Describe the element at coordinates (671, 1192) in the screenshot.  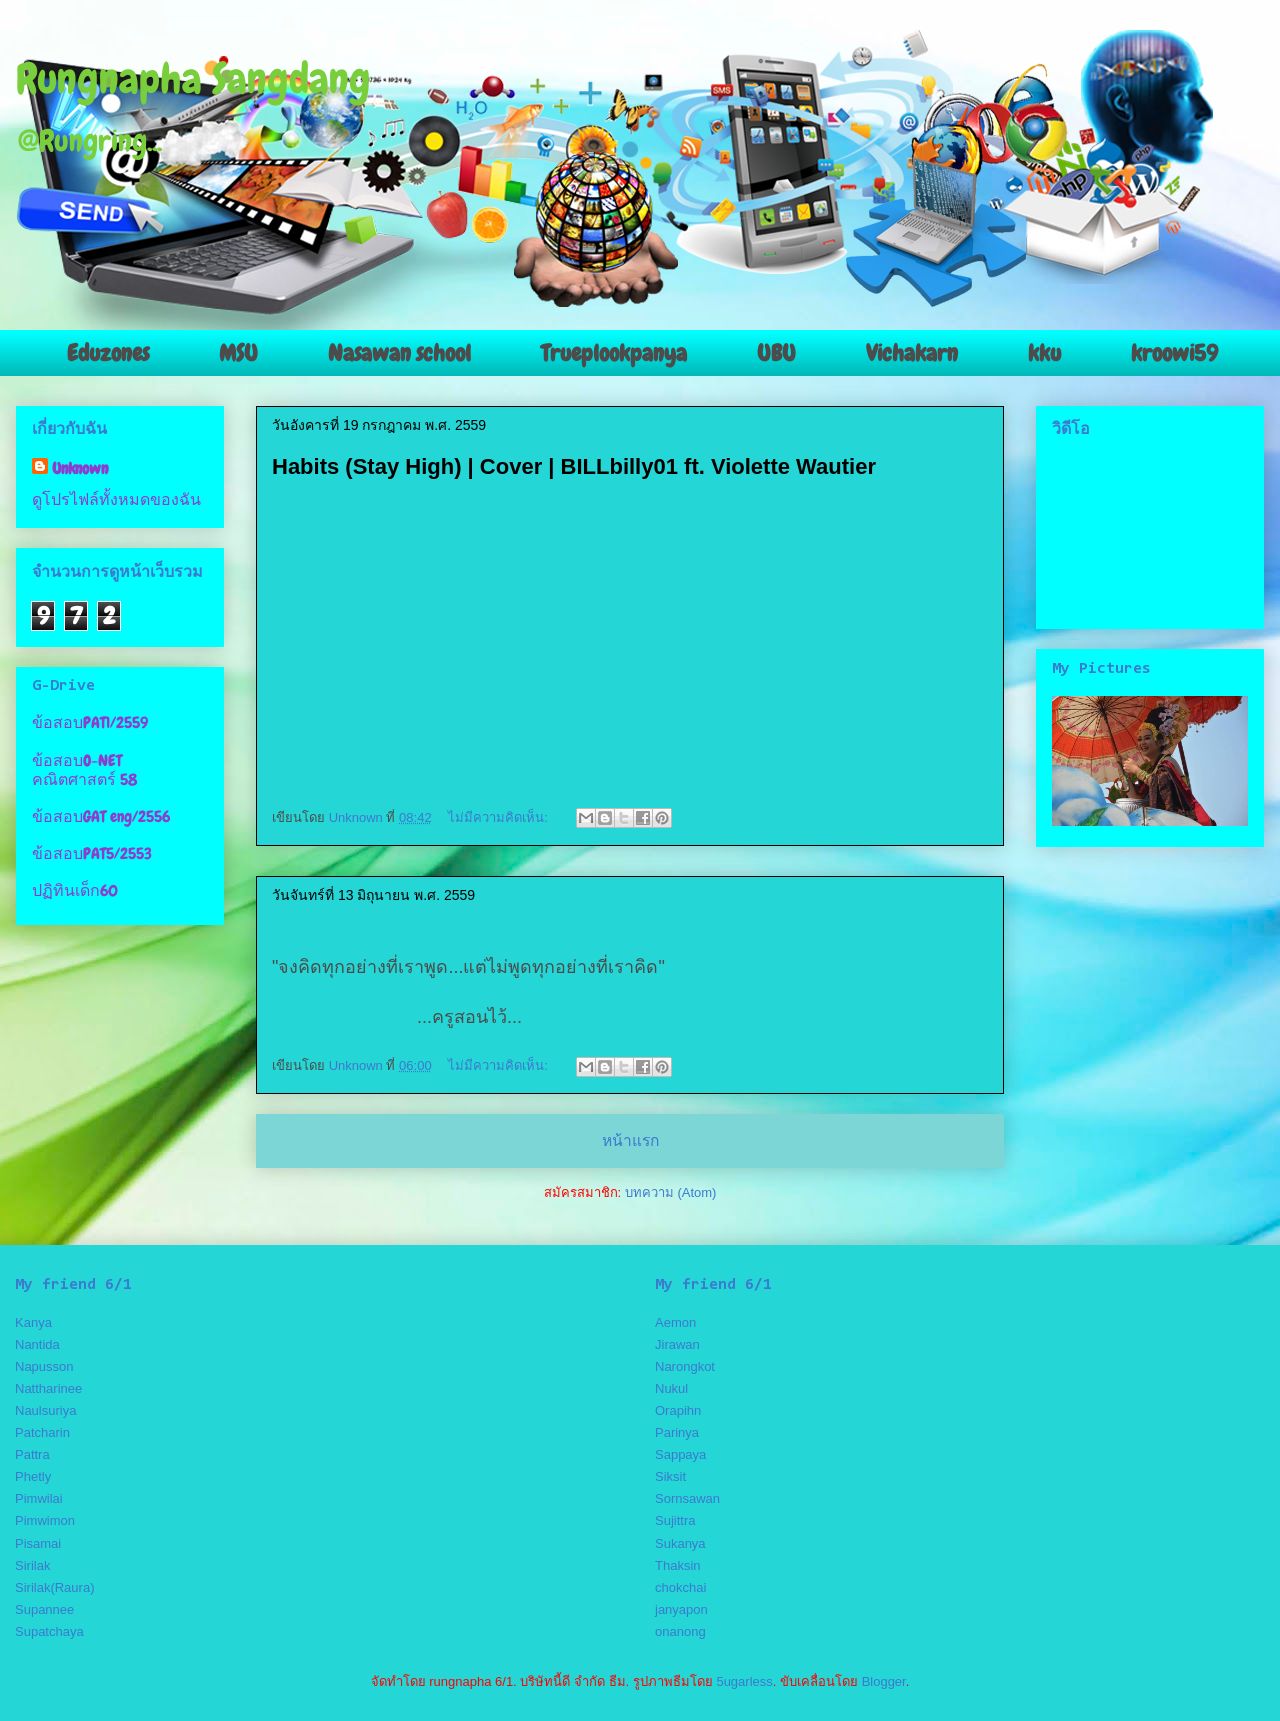
I see `บทความ (Atom)` at that location.